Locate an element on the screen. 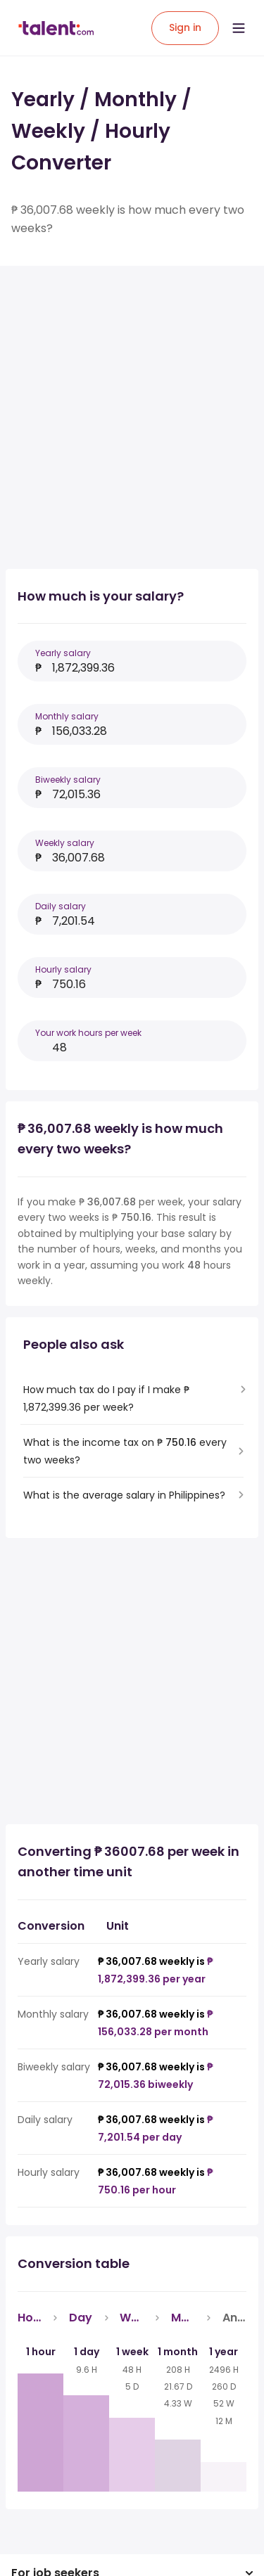 The image size is (264, 2576). Your work hours per week is located at coordinates (88, 1033).